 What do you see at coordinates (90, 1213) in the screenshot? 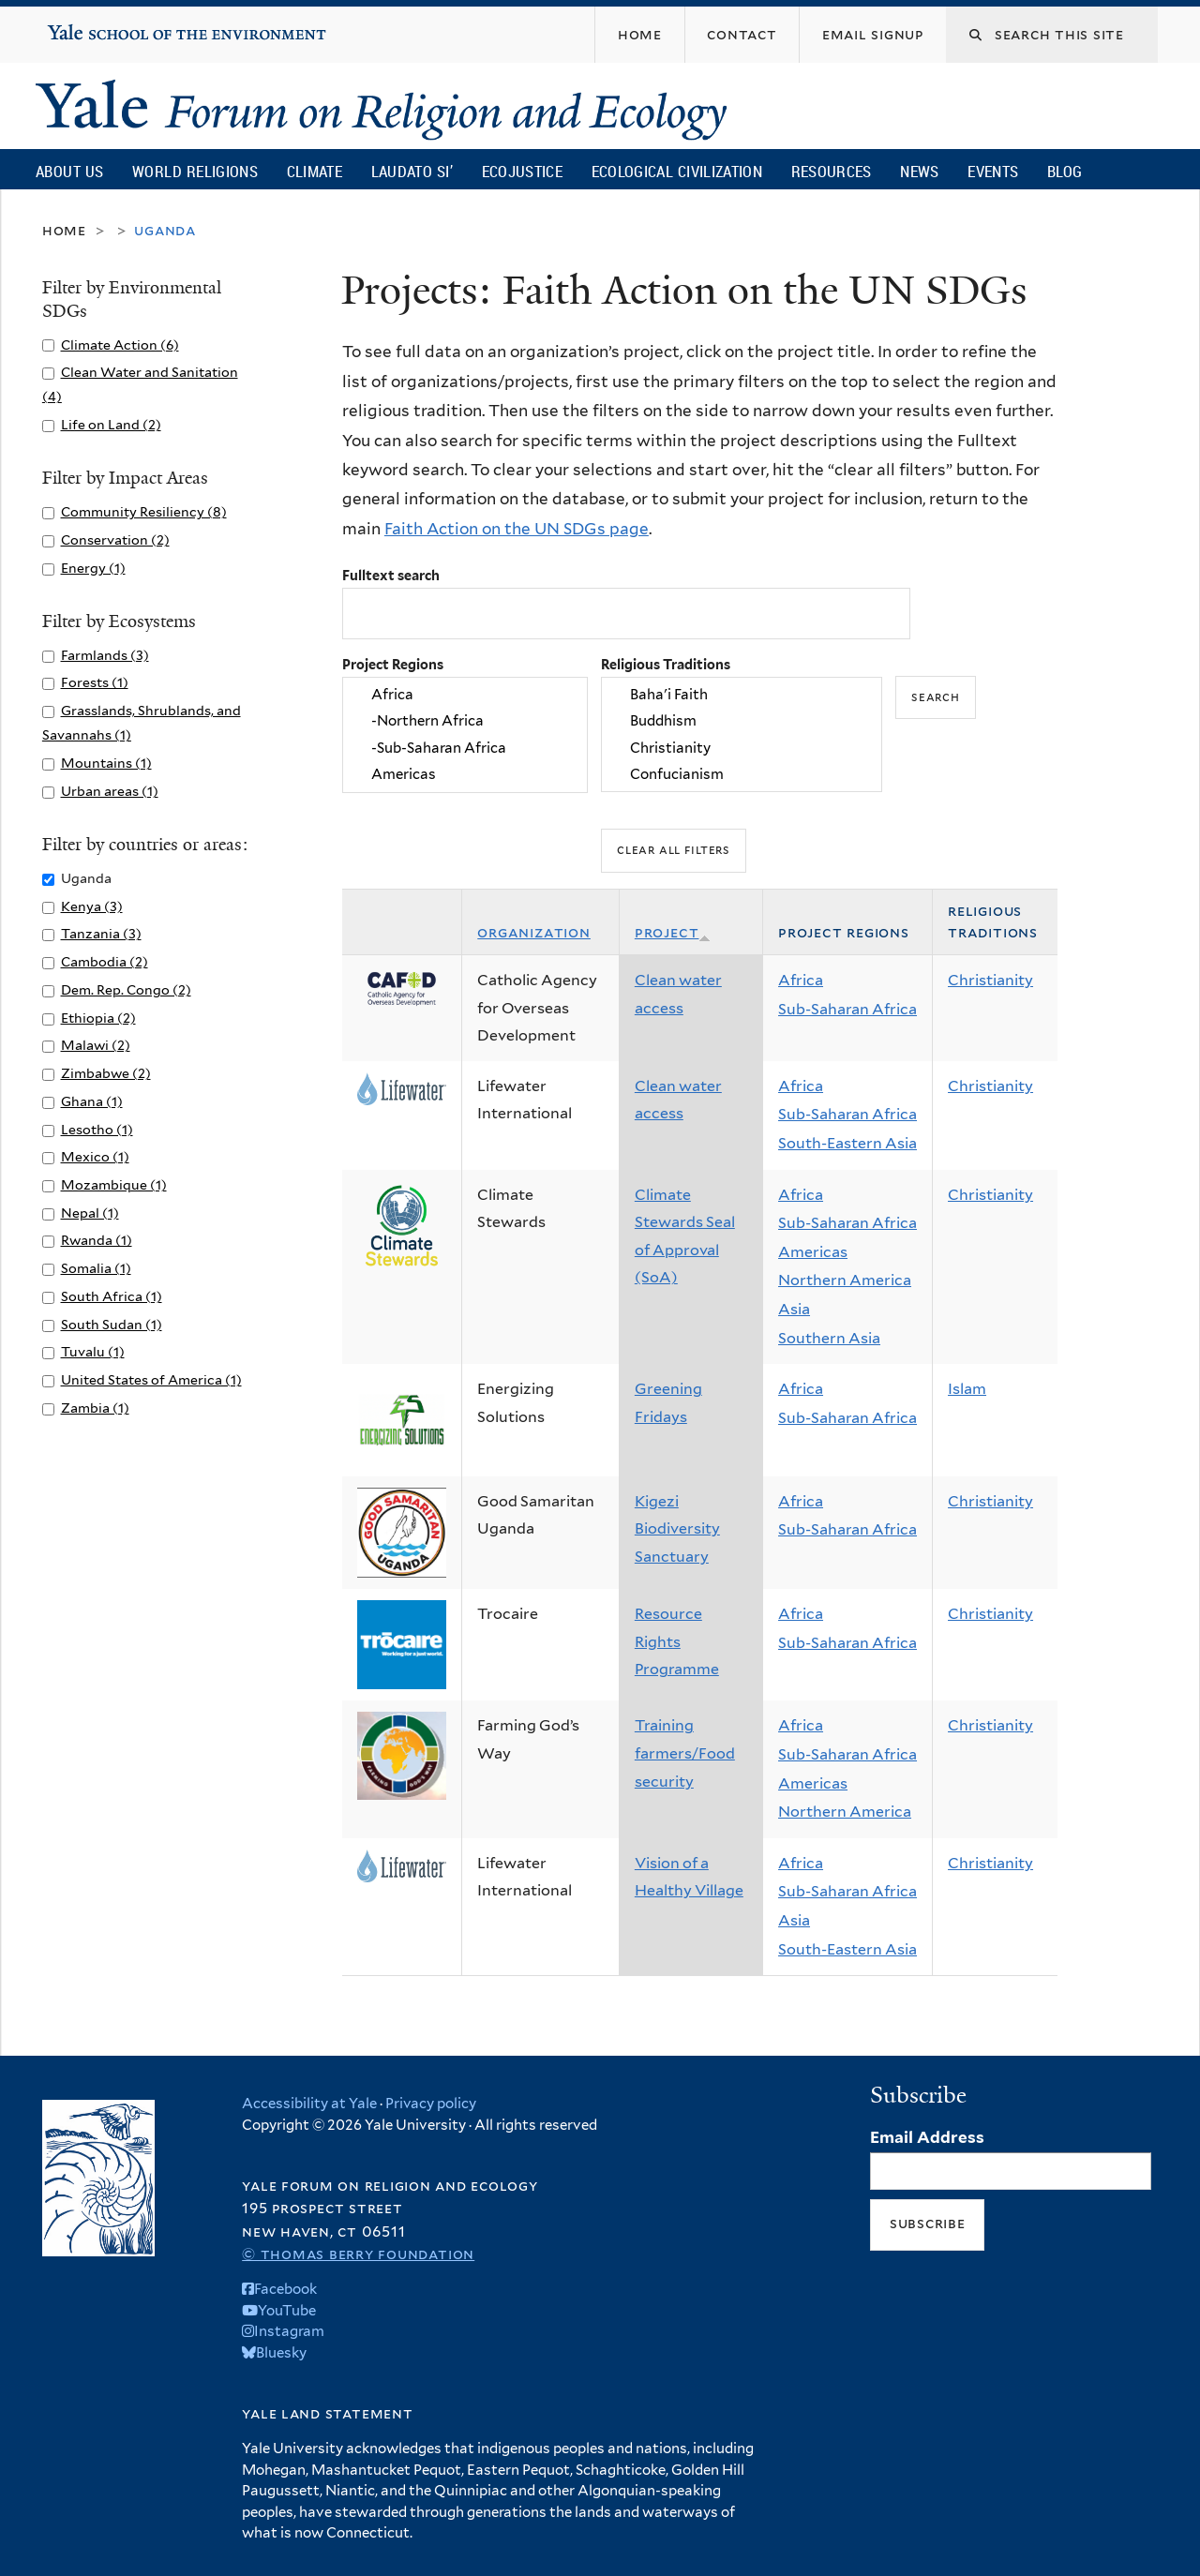
I see `Nepal (1)` at bounding box center [90, 1213].